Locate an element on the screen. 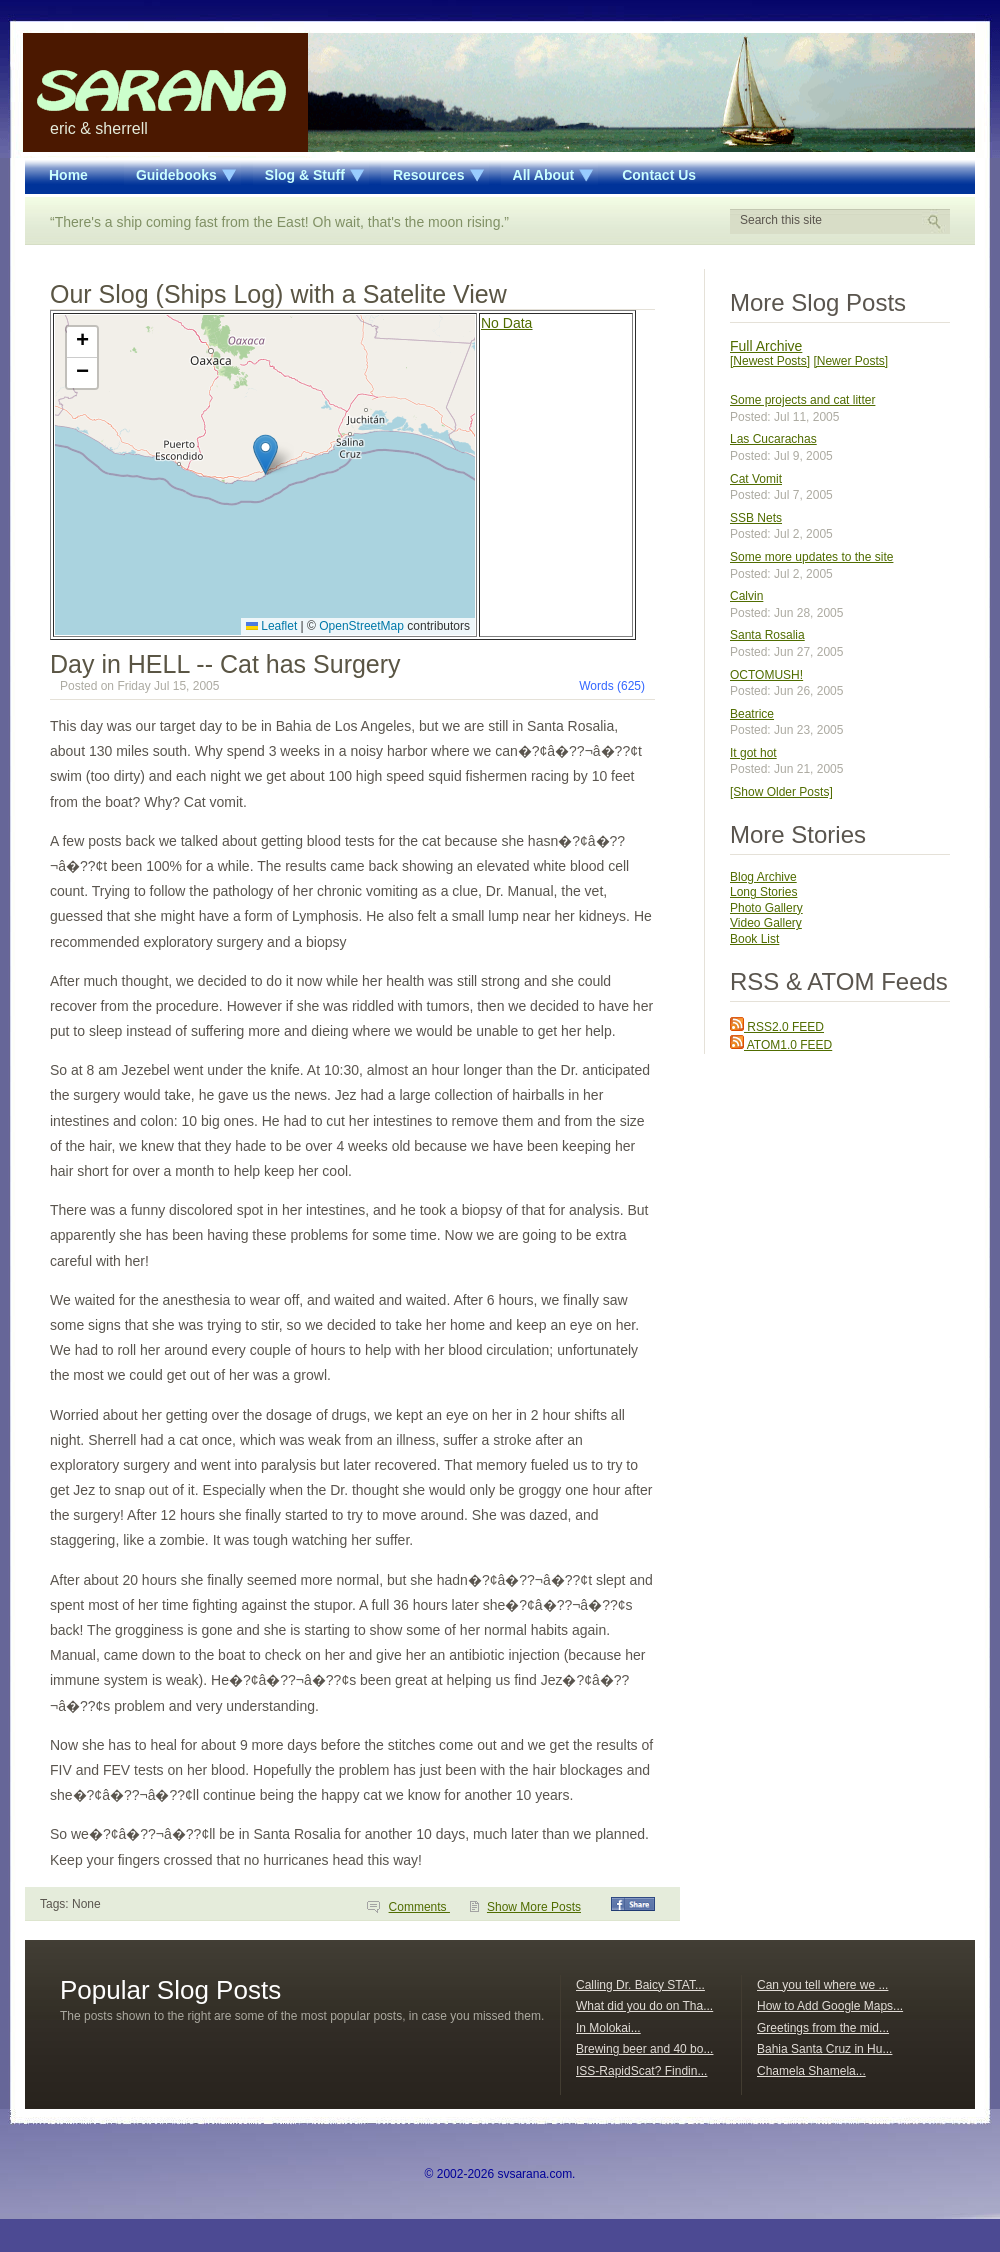  Cat Vomit is located at coordinates (756, 479).